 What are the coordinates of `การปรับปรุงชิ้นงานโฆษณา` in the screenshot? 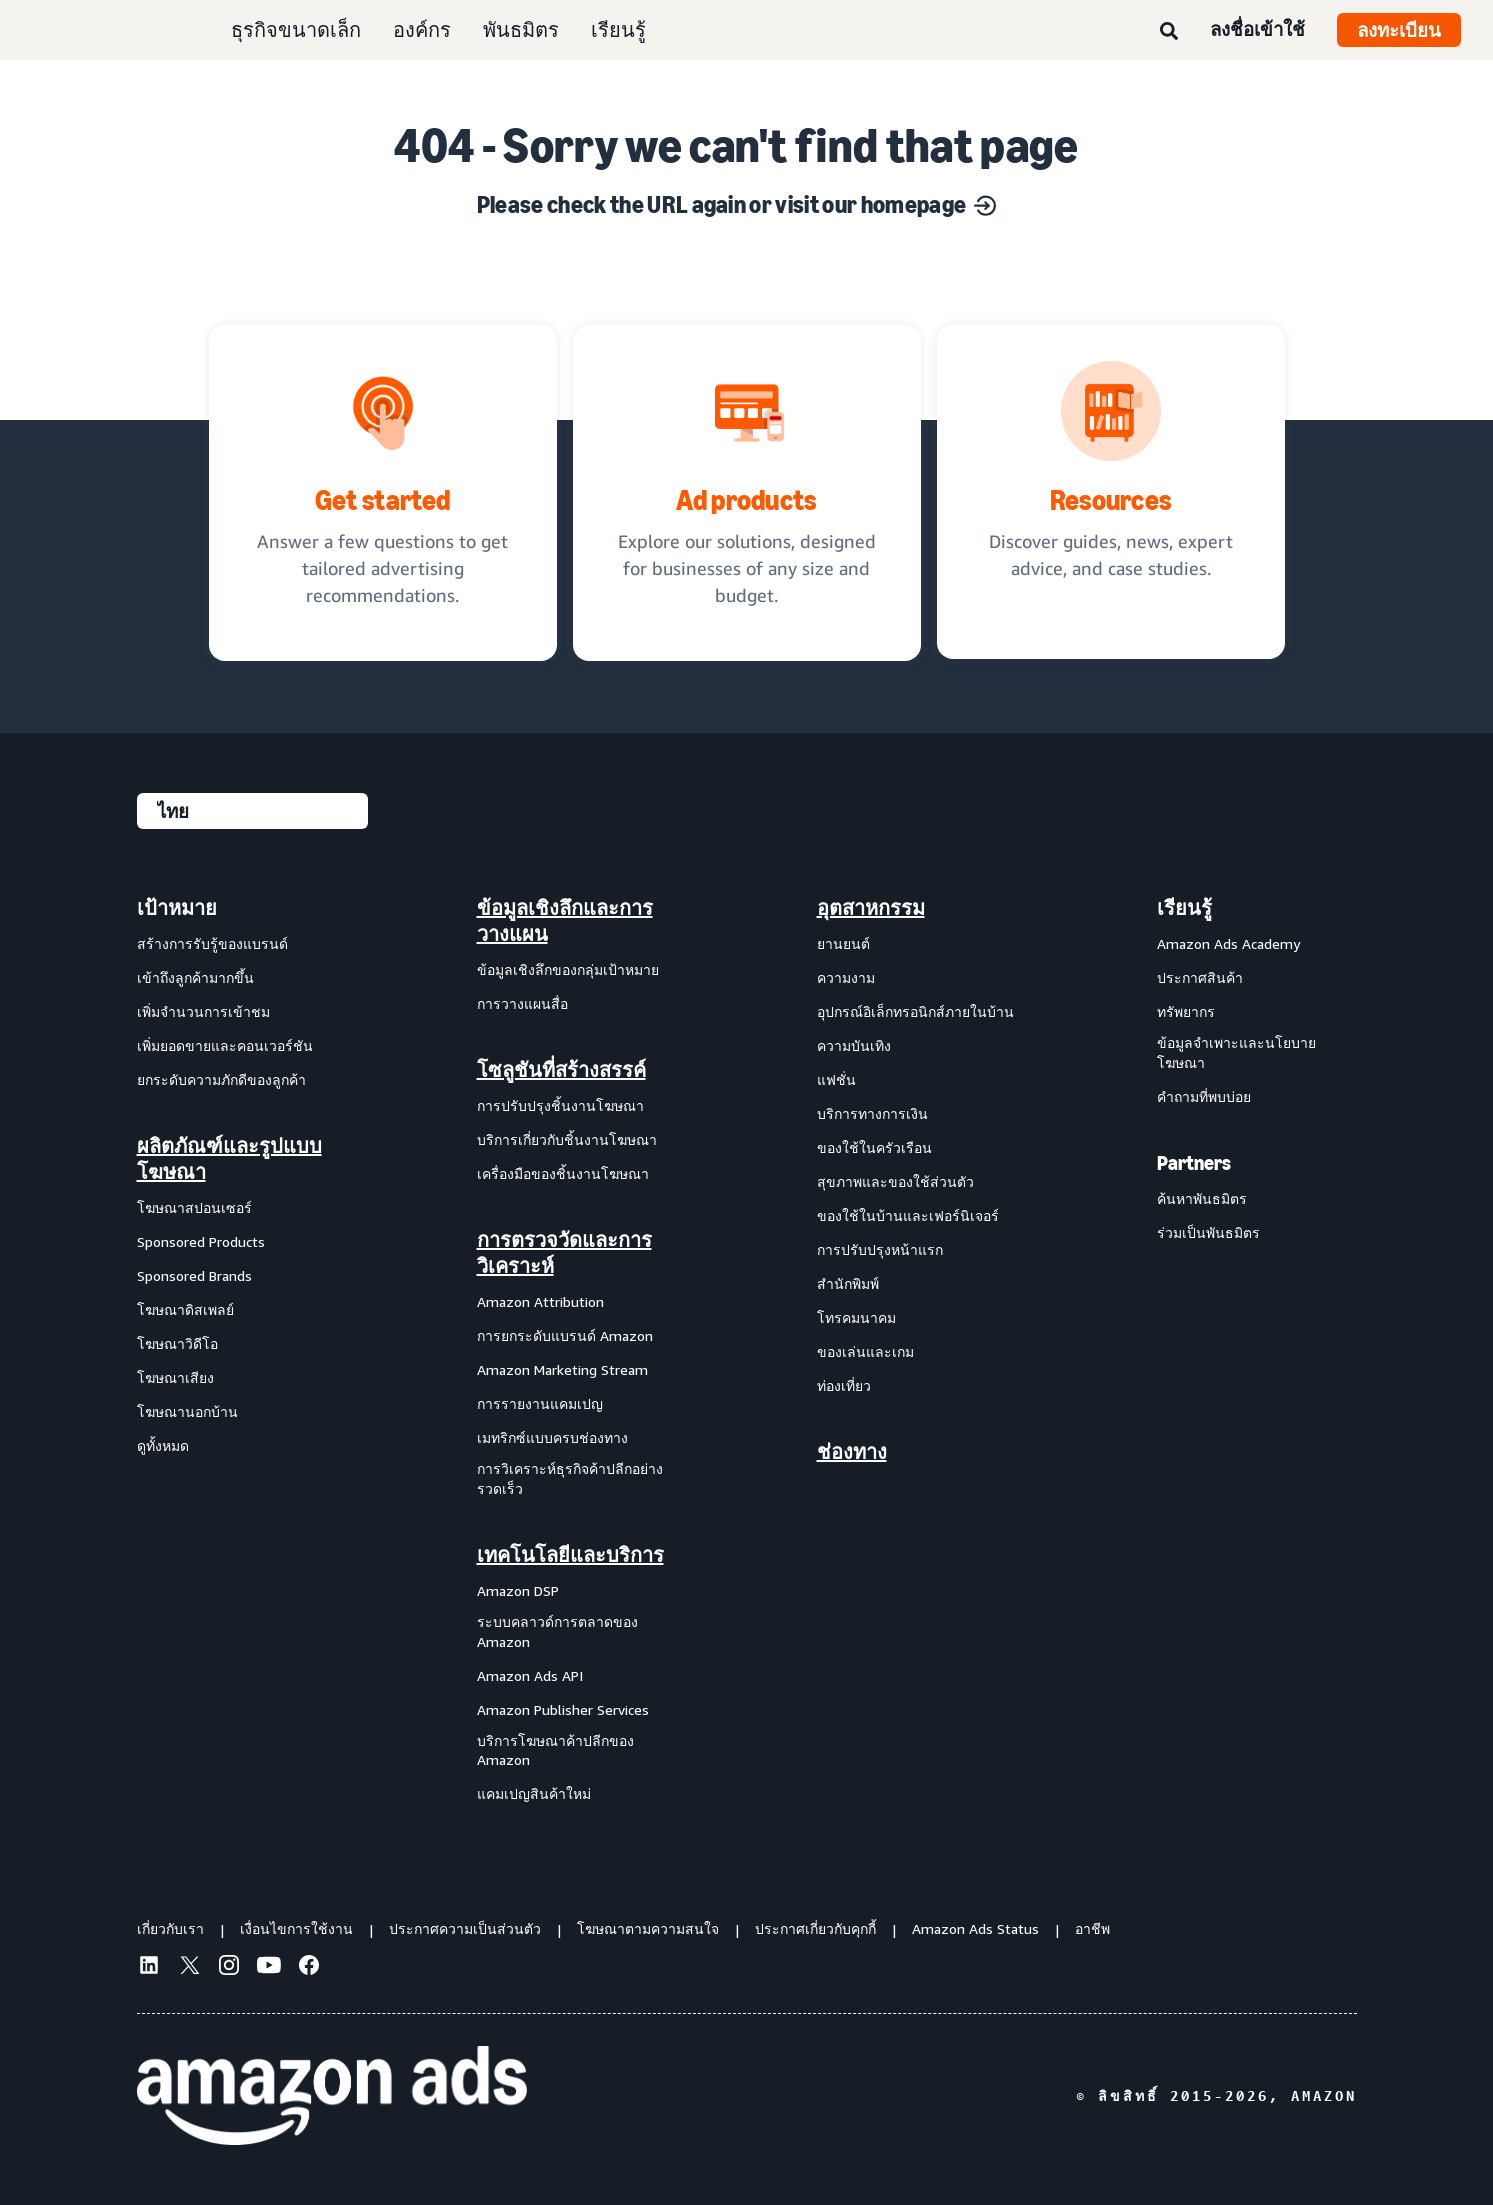 It's located at (560, 1105).